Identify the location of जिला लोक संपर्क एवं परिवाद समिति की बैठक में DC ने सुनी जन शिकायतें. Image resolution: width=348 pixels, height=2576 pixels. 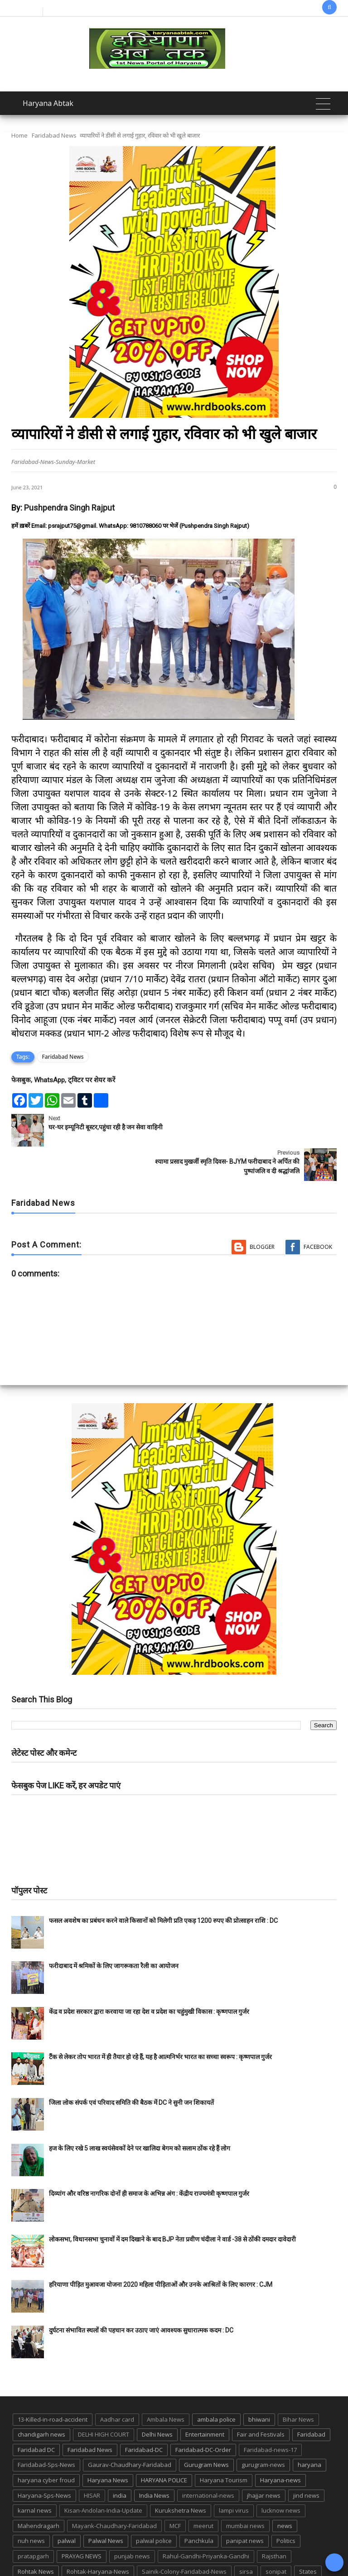
(131, 2068).